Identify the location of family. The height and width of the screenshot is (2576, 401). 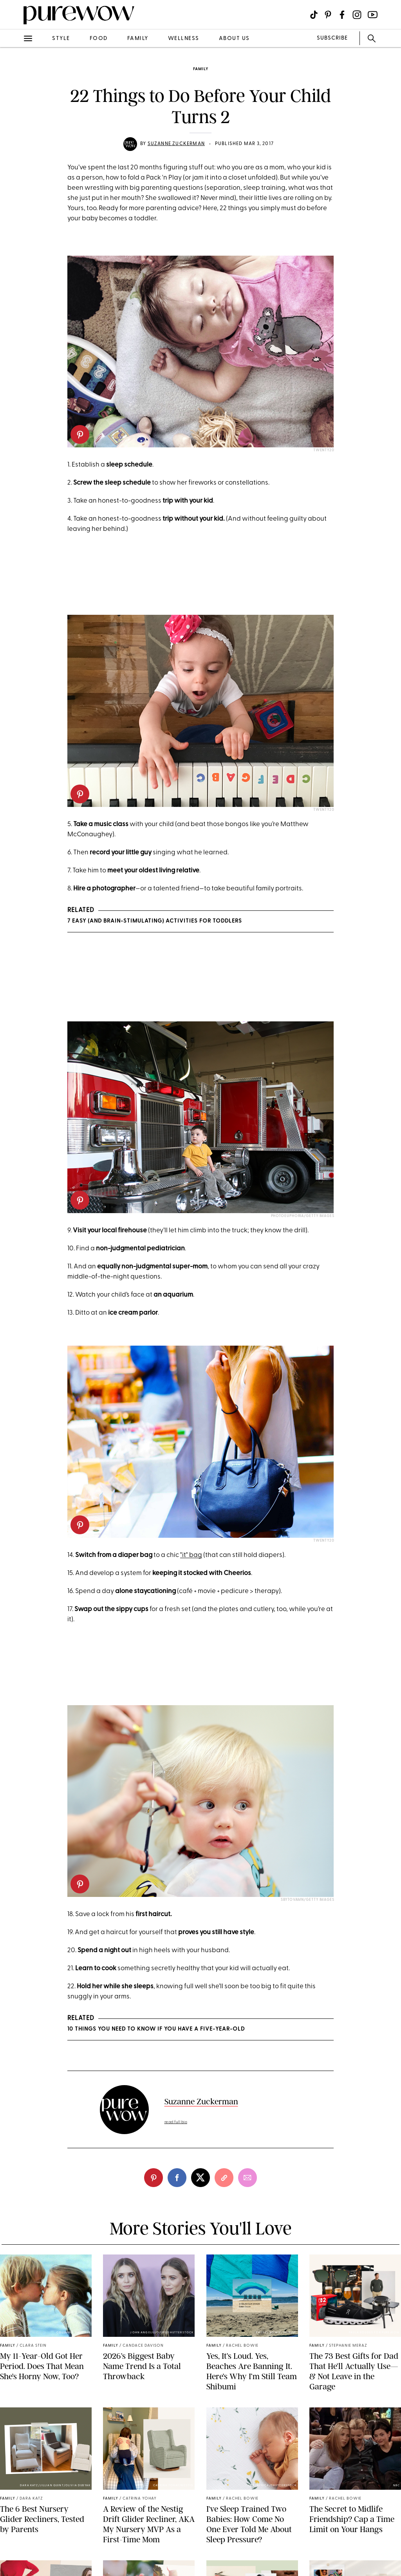
(137, 39).